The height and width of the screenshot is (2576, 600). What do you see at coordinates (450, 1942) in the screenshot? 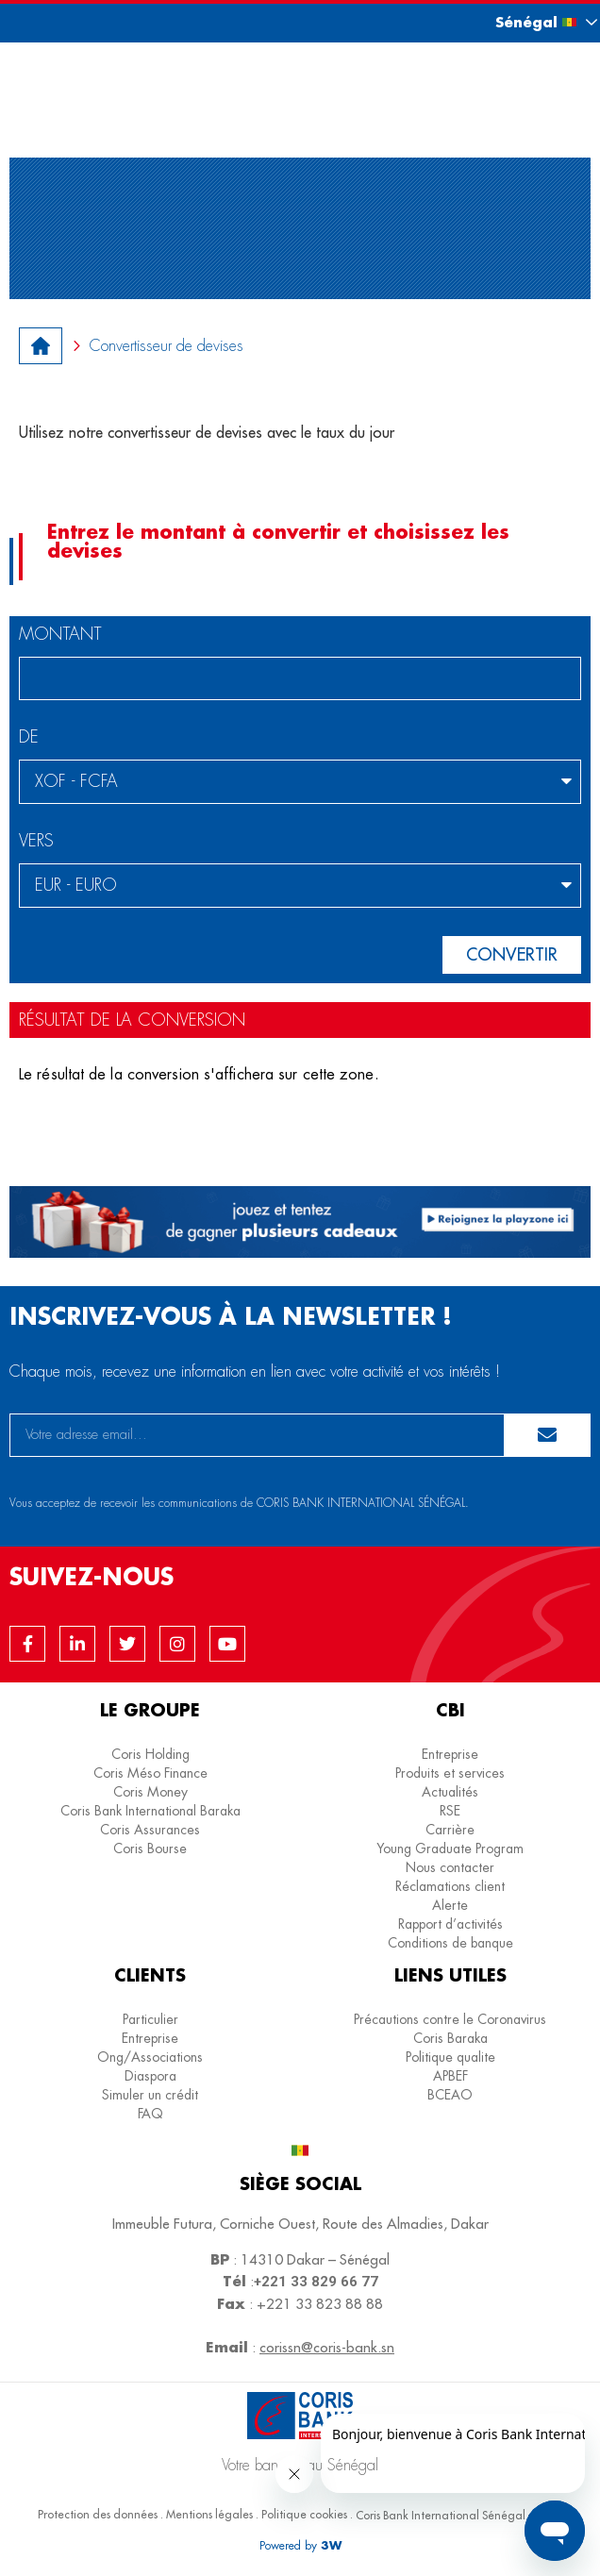
I see `Conditions de banque` at bounding box center [450, 1942].